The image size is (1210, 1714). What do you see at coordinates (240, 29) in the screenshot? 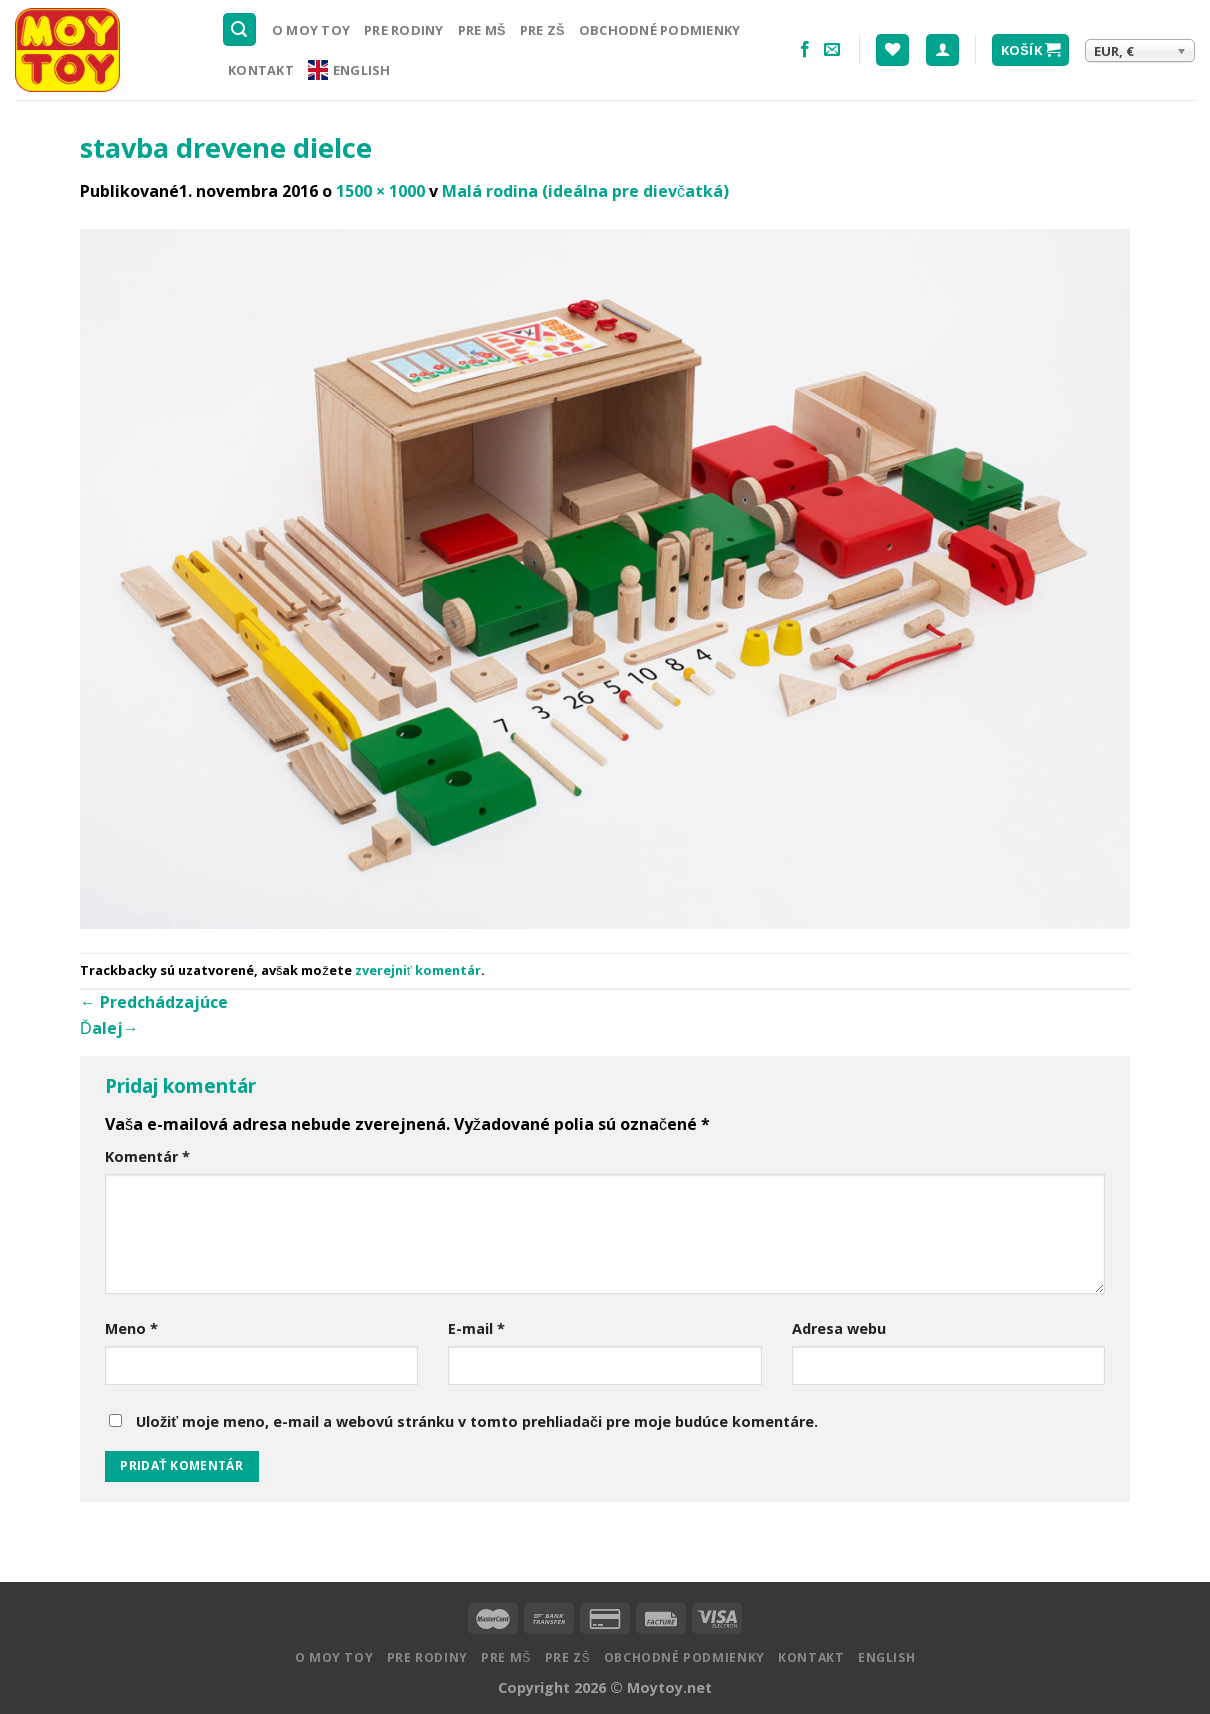
I see `[Hľadanie]` at bounding box center [240, 29].